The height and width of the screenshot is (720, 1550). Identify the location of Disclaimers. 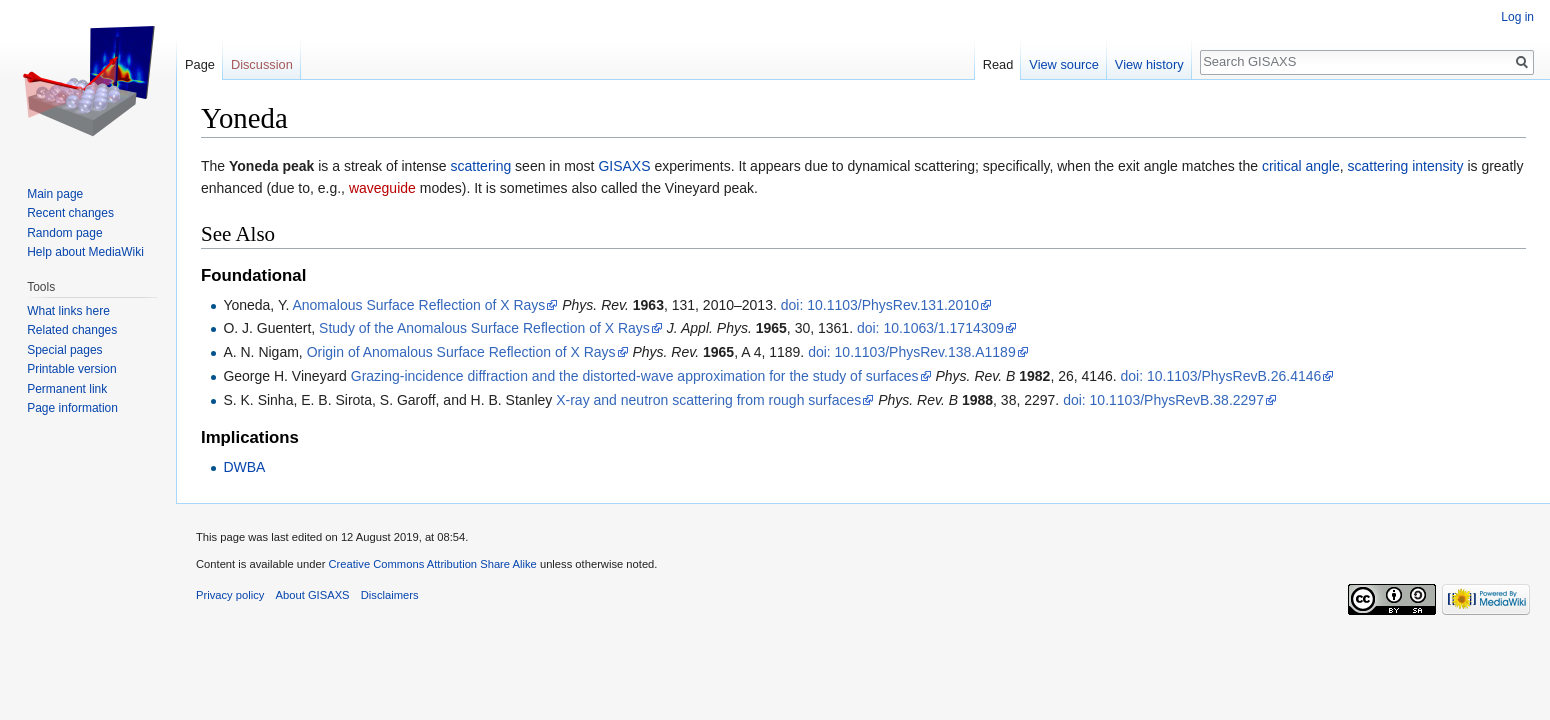
(390, 595).